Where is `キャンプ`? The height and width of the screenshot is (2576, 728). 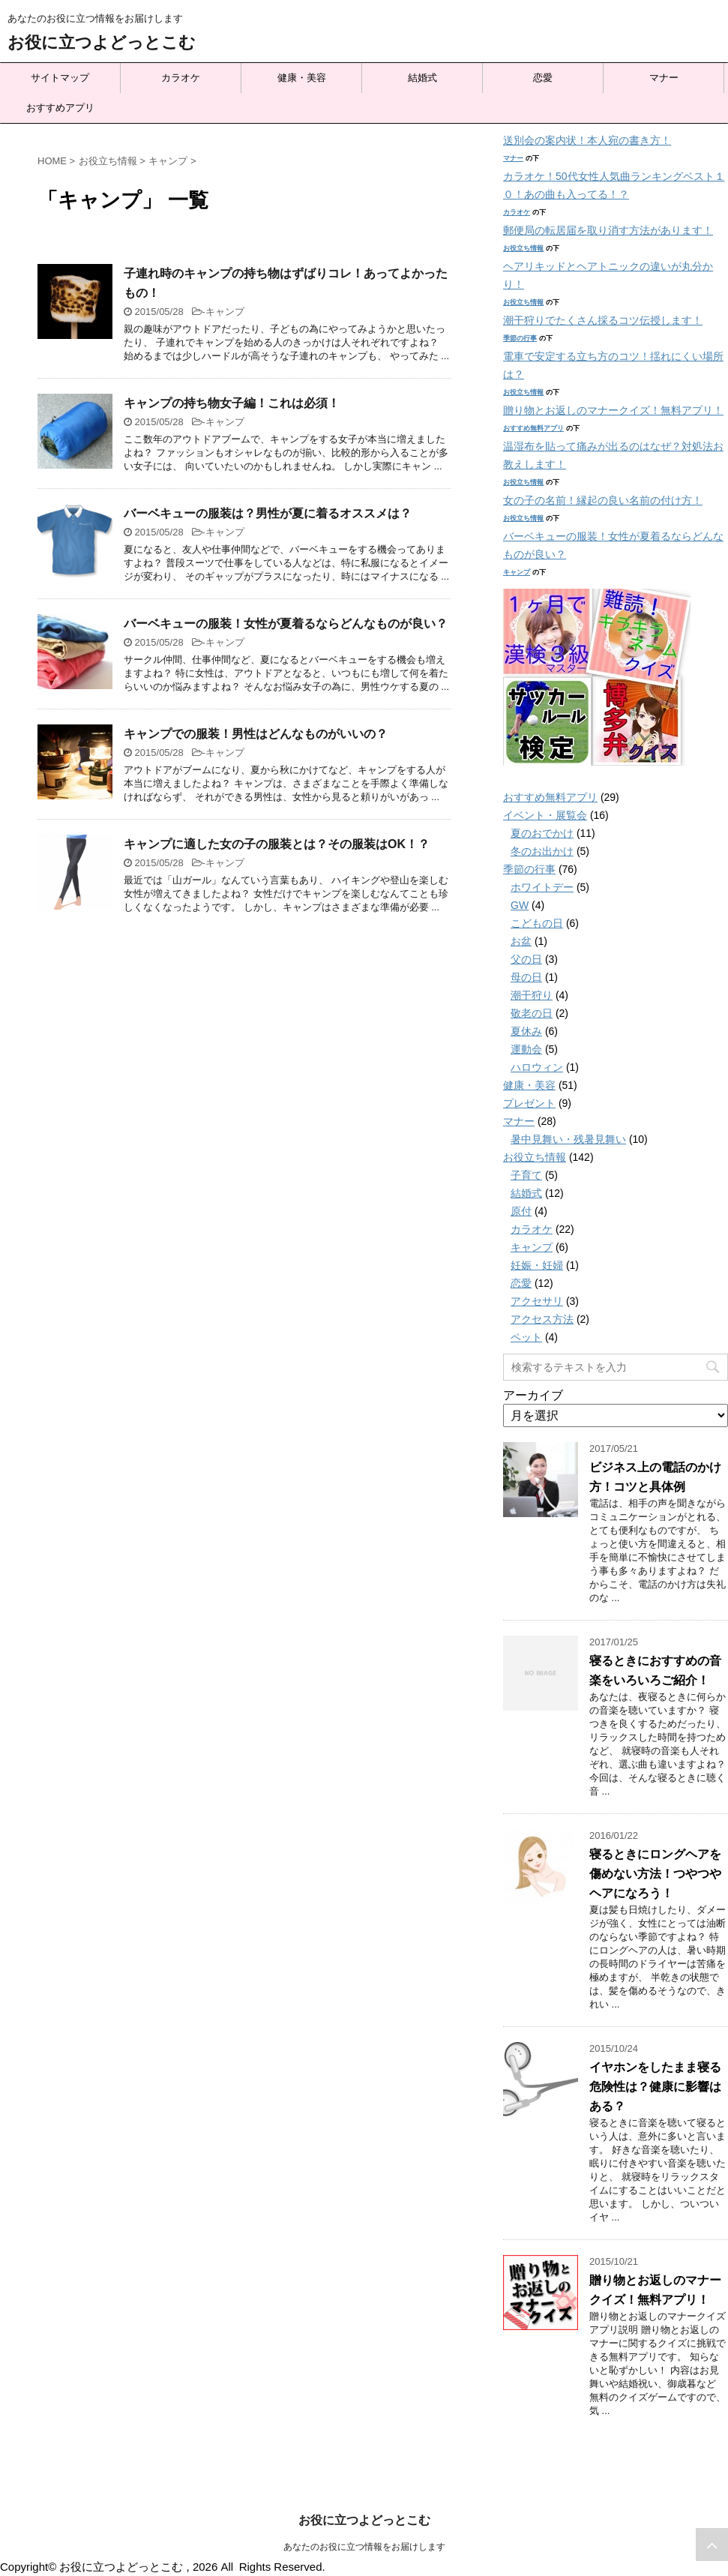 キャンプ is located at coordinates (224, 311).